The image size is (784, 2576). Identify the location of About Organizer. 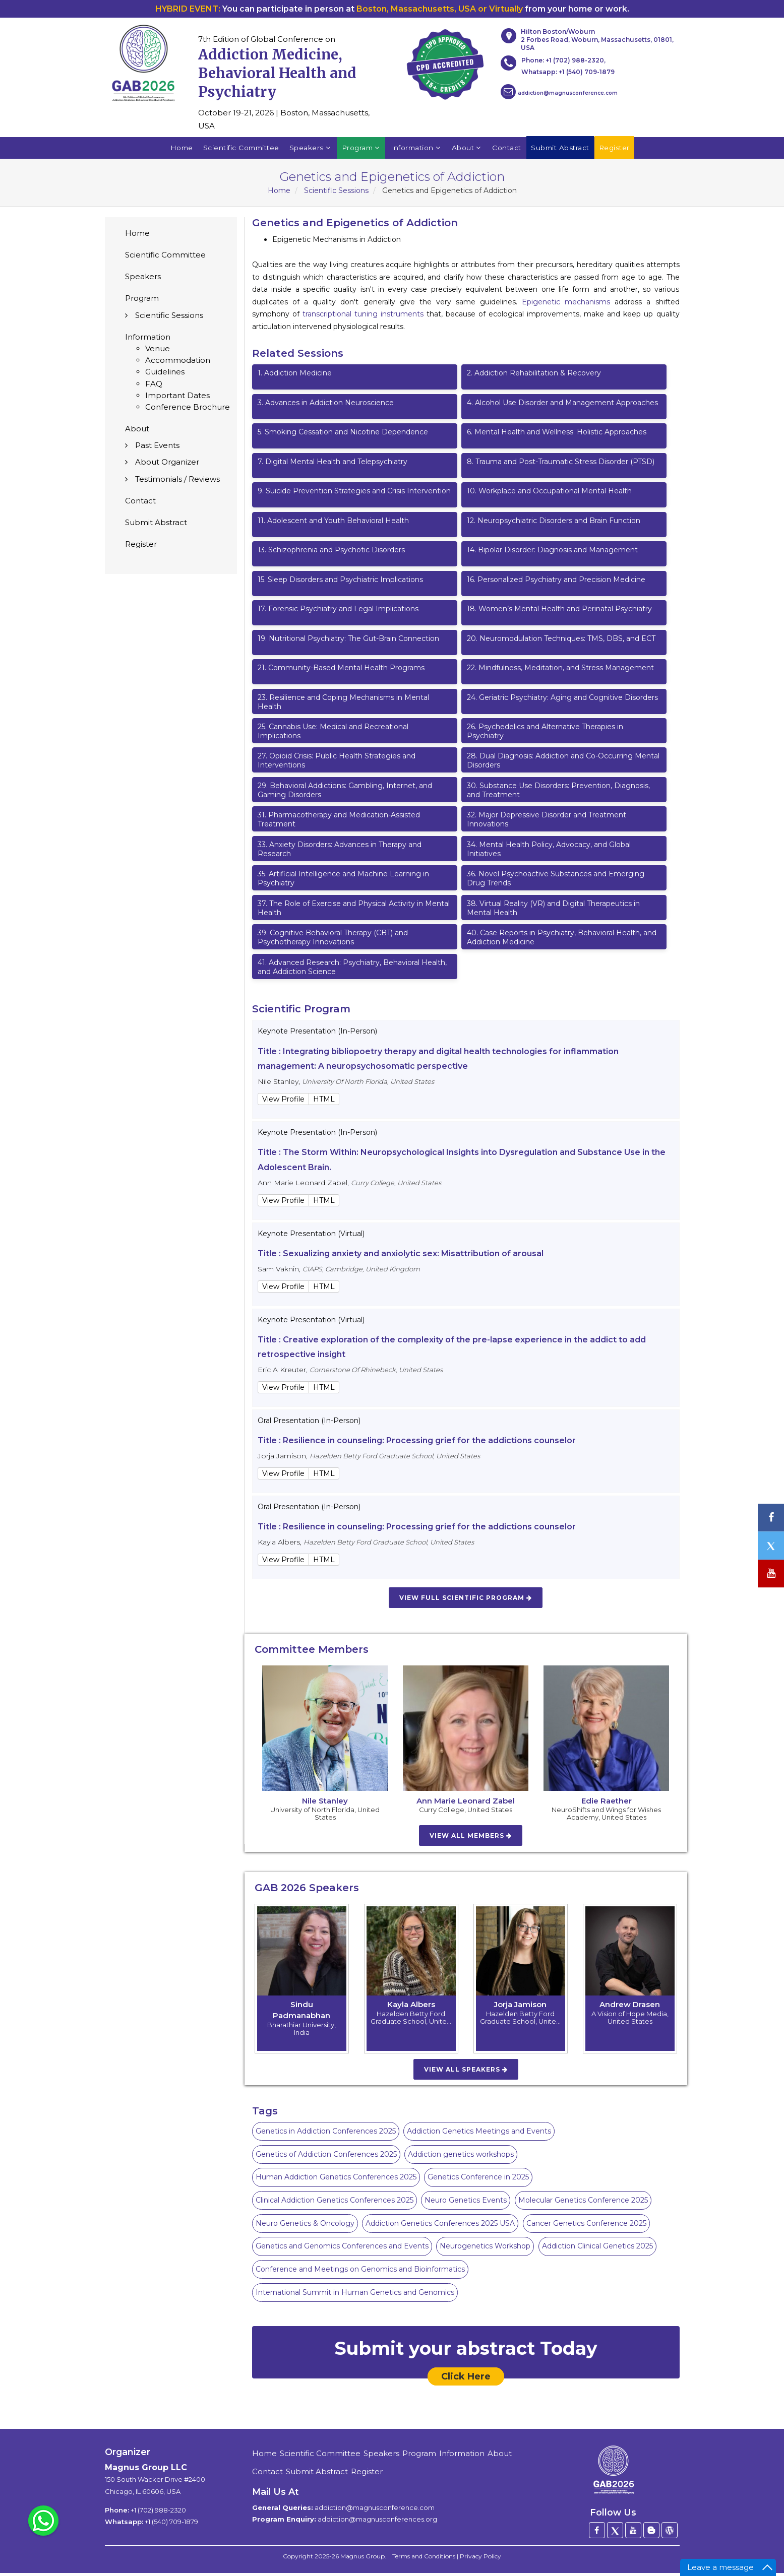
(167, 465).